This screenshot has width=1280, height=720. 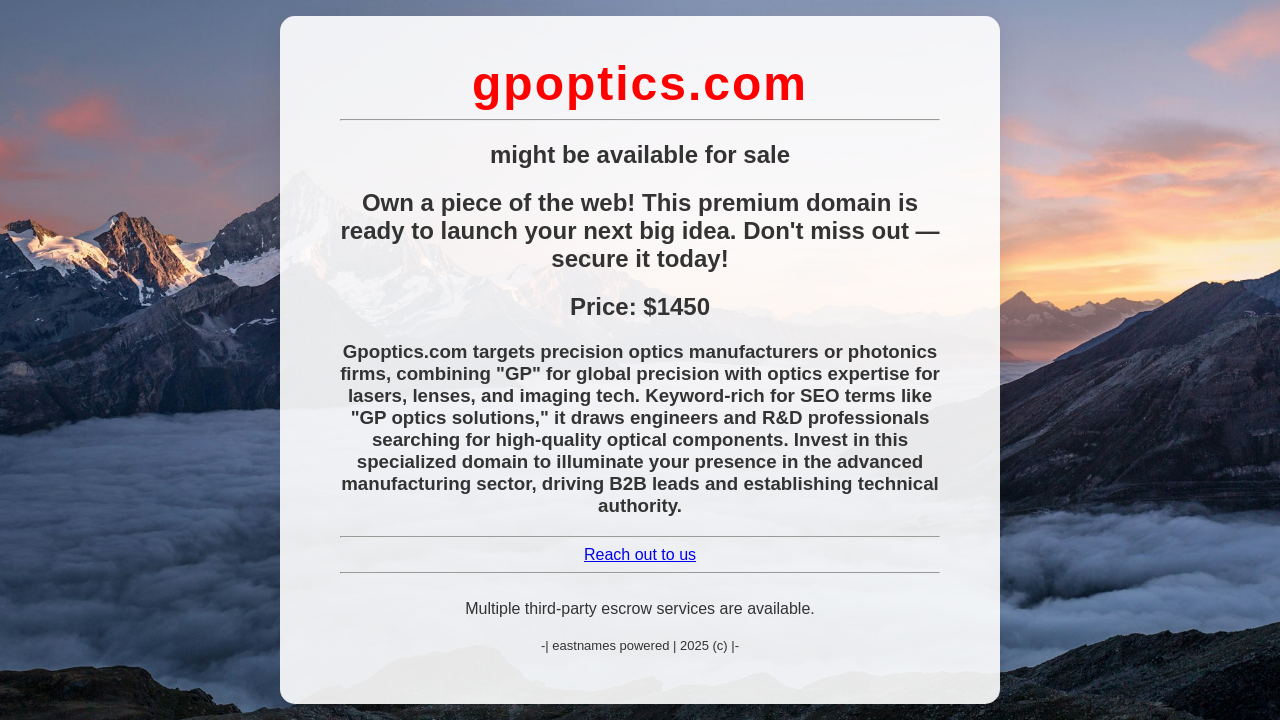 I want to click on Reach out to us, so click(x=640, y=554).